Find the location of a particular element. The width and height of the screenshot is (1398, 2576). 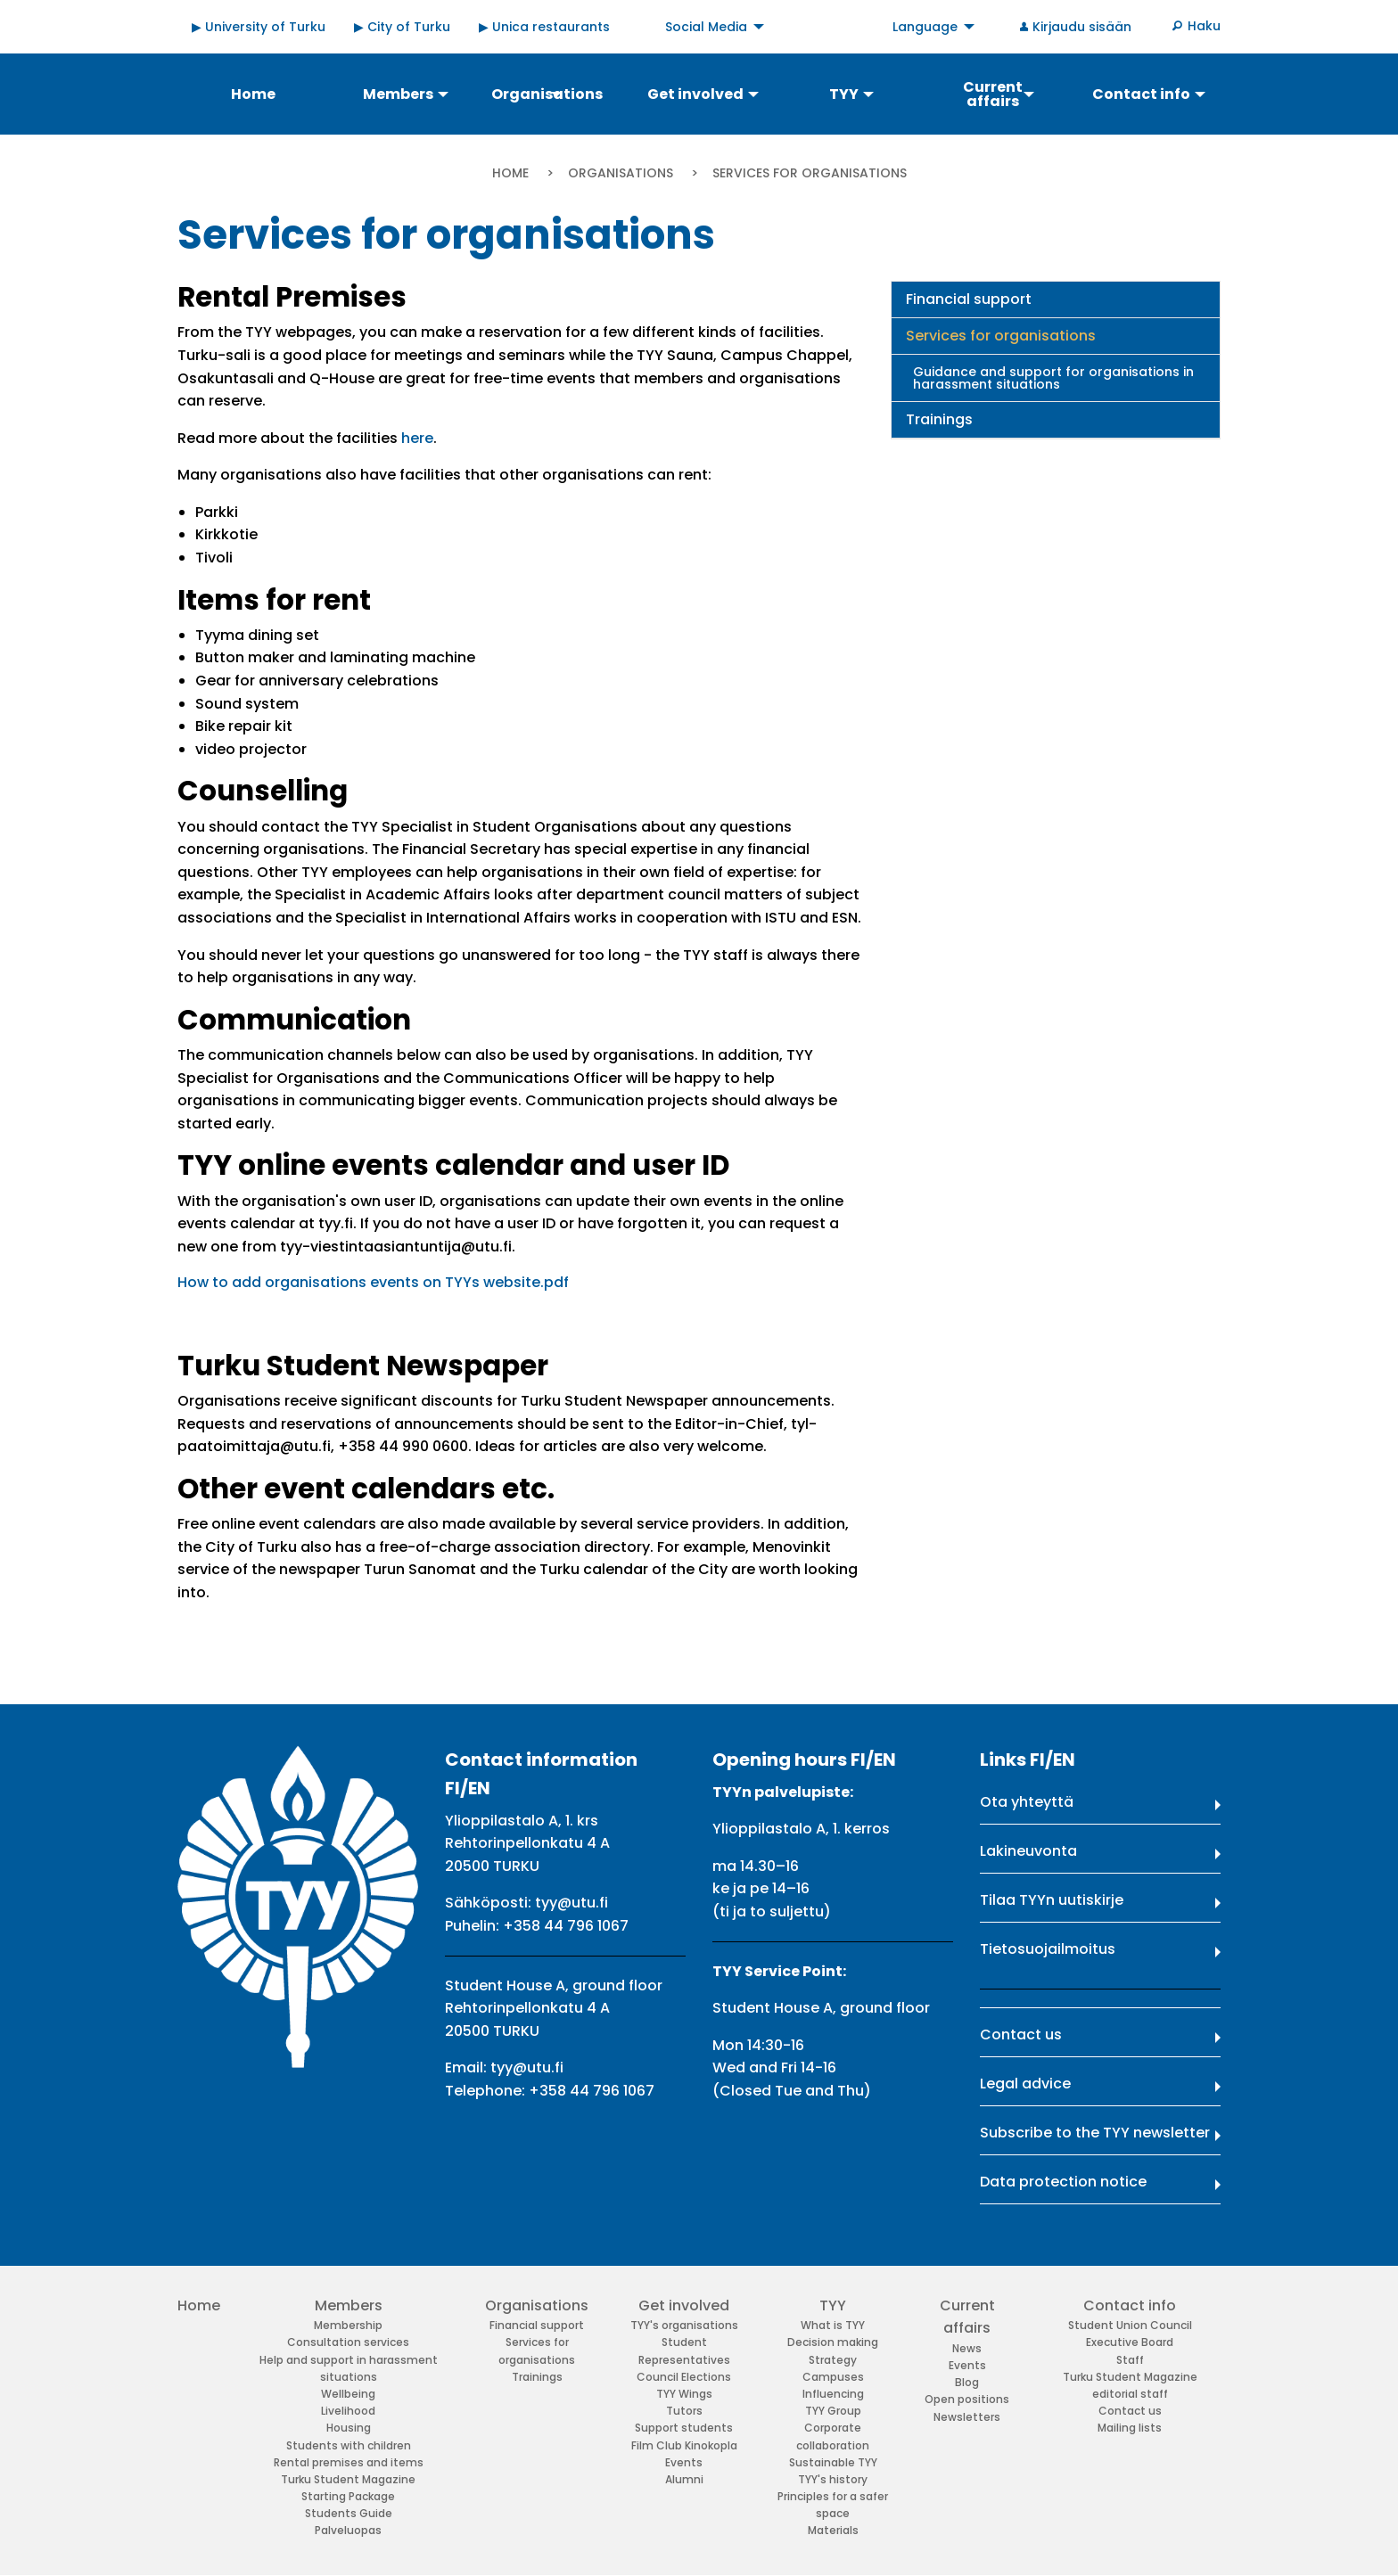

Staff is located at coordinates (1130, 2359).